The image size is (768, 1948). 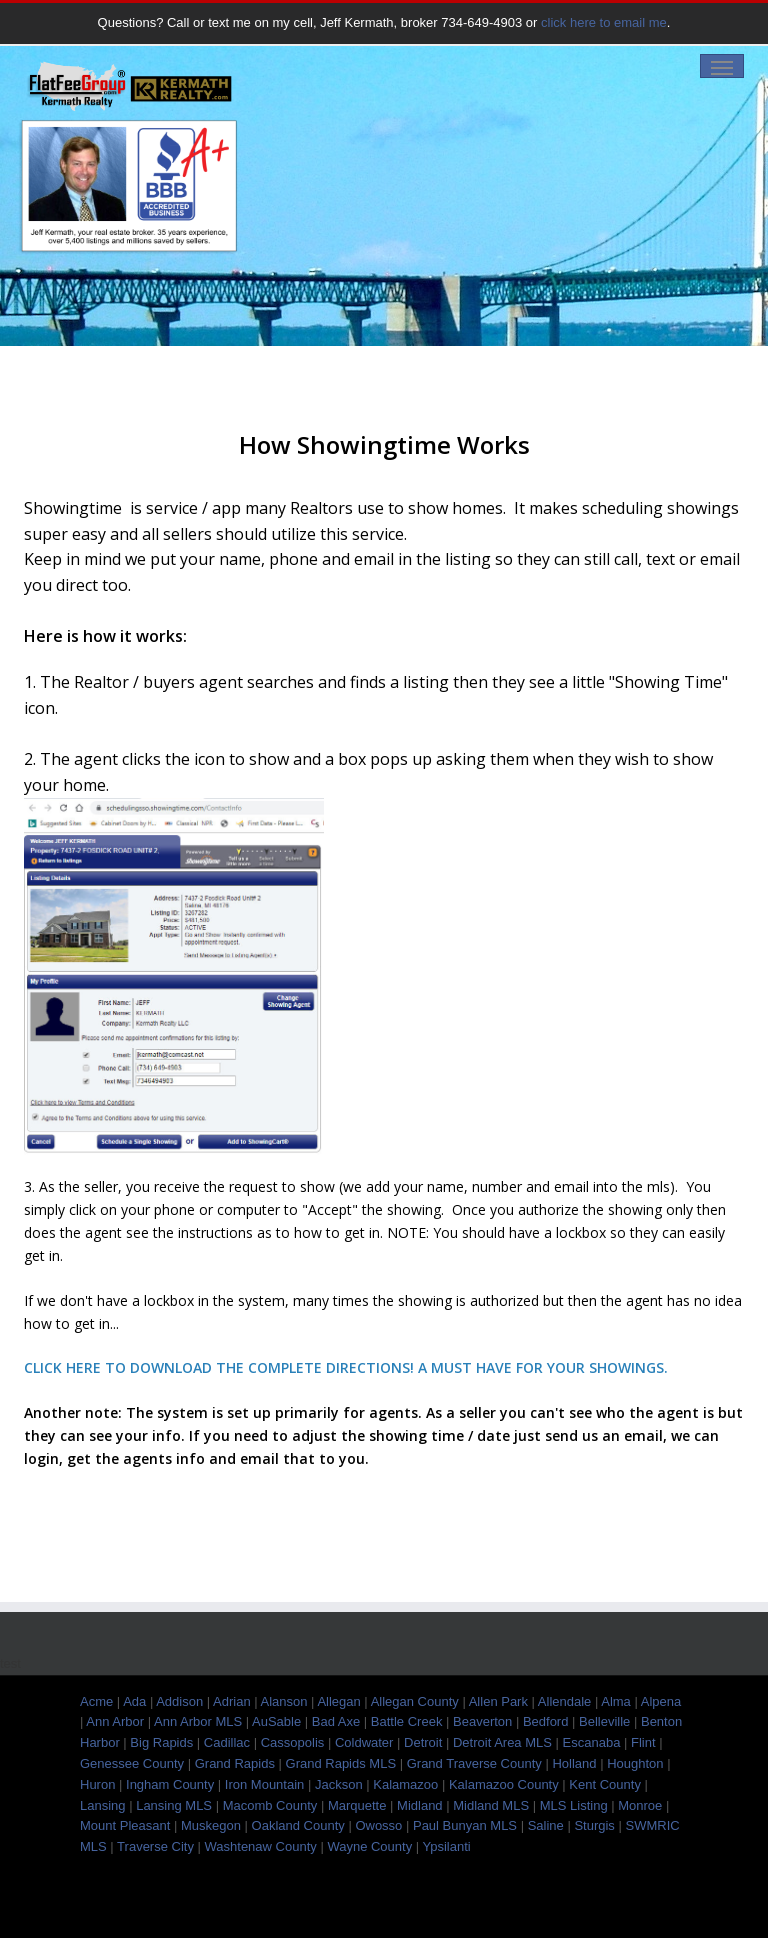 What do you see at coordinates (174, 1805) in the screenshot?
I see `Lansing MLS` at bounding box center [174, 1805].